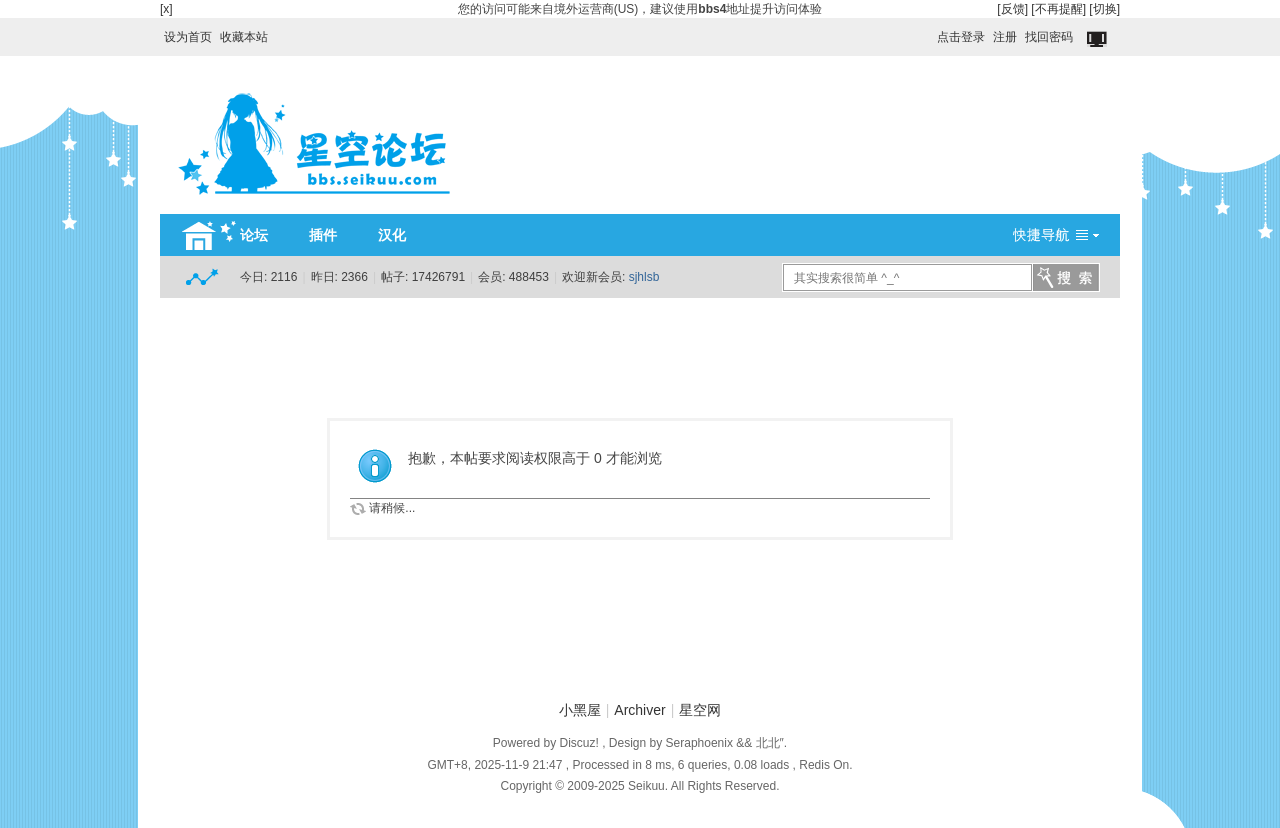  What do you see at coordinates (1104, 9) in the screenshot?
I see `[切换]` at bounding box center [1104, 9].